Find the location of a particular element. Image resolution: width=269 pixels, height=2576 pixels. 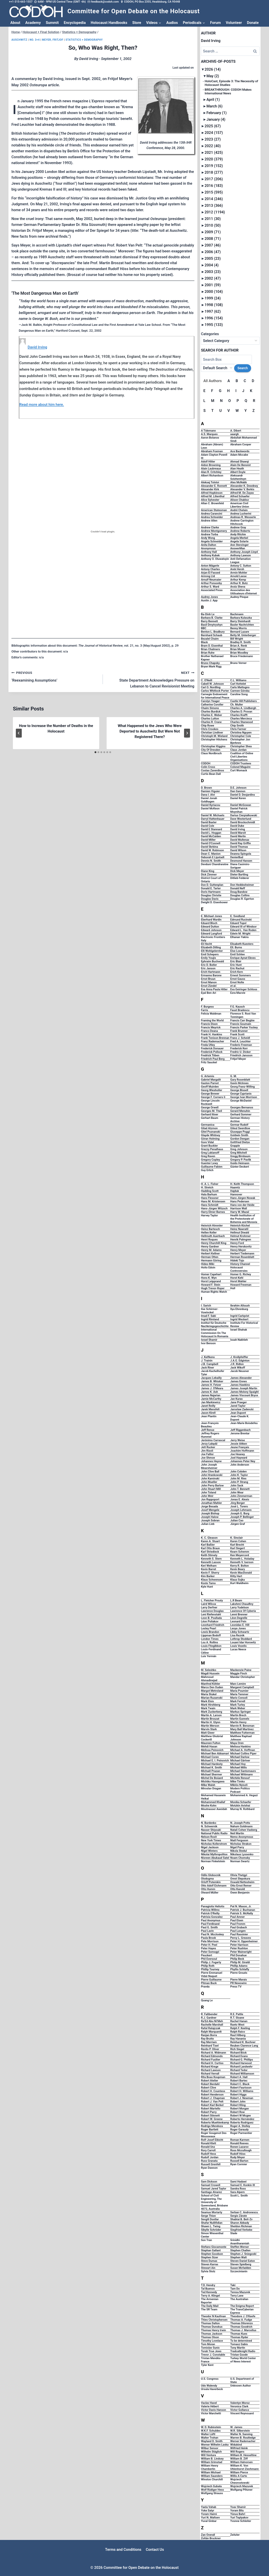

George Brewer is located at coordinates (210, 1093).